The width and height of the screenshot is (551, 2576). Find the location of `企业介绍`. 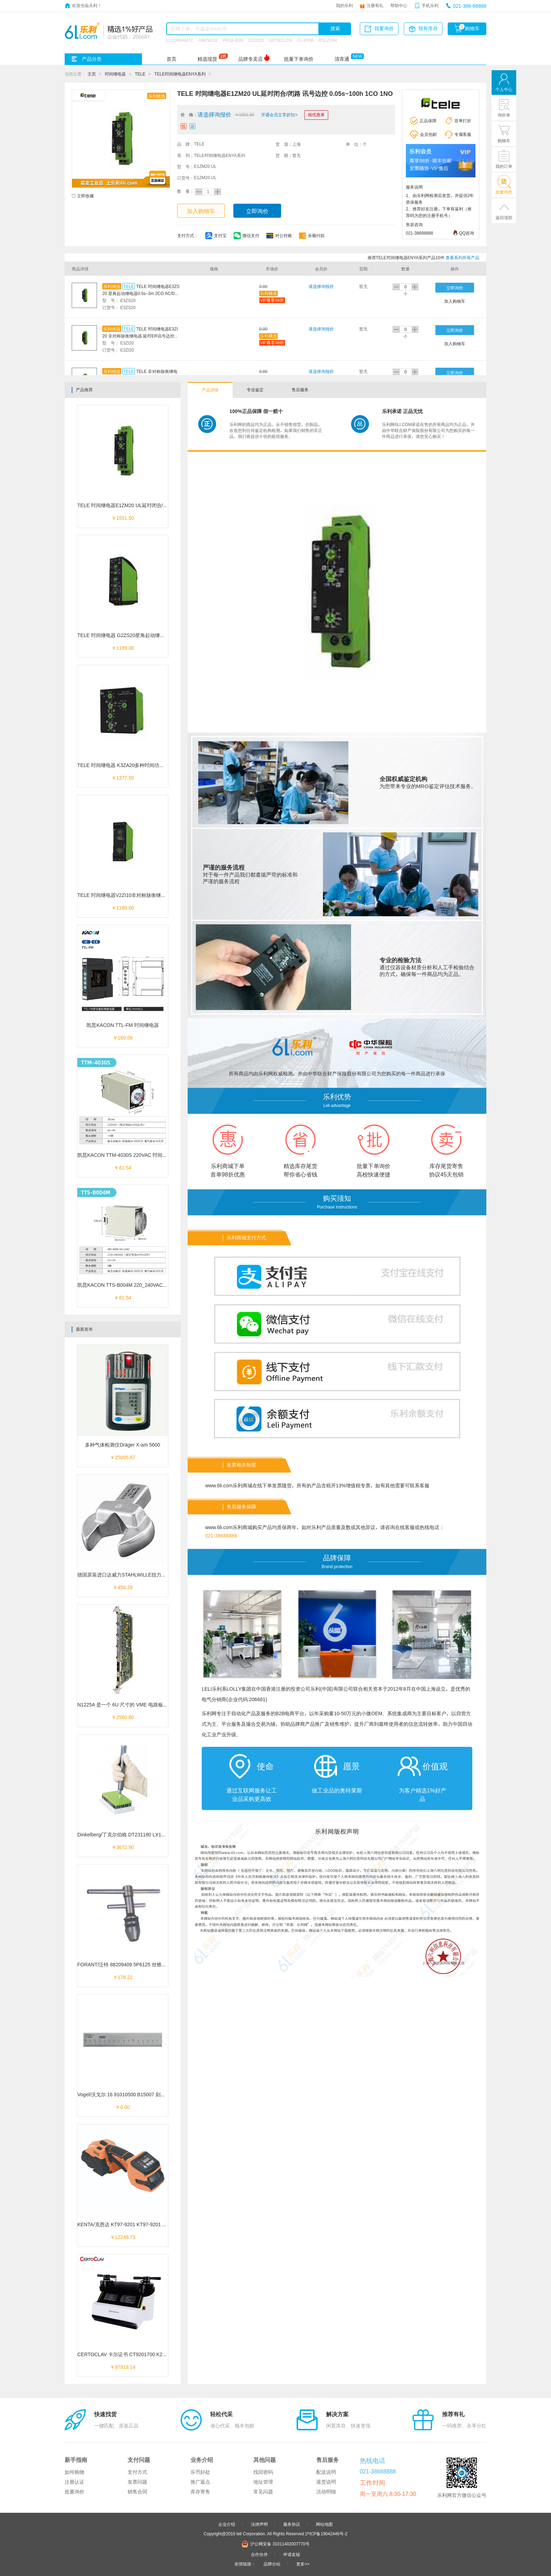

企业介绍 is located at coordinates (226, 2524).